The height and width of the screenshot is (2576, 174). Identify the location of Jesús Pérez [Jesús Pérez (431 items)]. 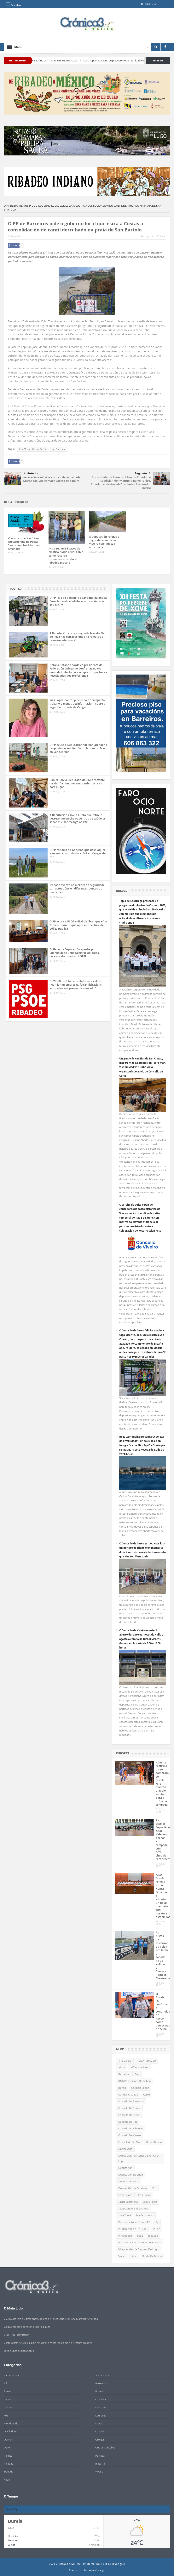
(150, 2201).